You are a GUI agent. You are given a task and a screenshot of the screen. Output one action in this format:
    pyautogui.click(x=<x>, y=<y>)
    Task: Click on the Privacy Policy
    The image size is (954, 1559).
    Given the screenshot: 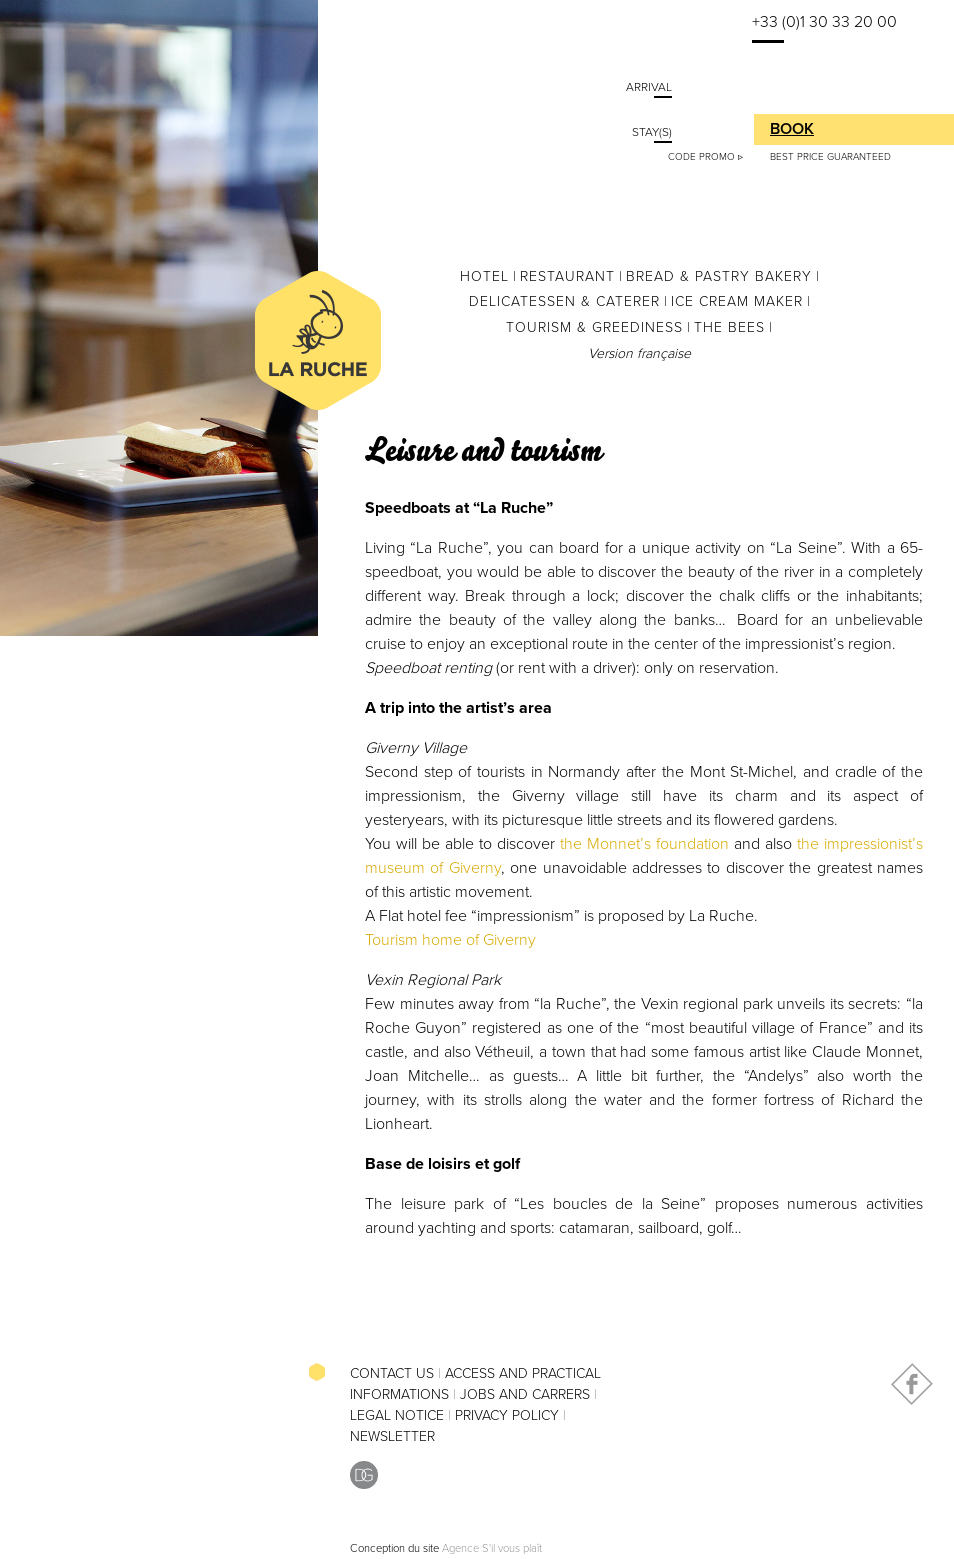 What is the action you would take?
    pyautogui.click(x=507, y=1415)
    